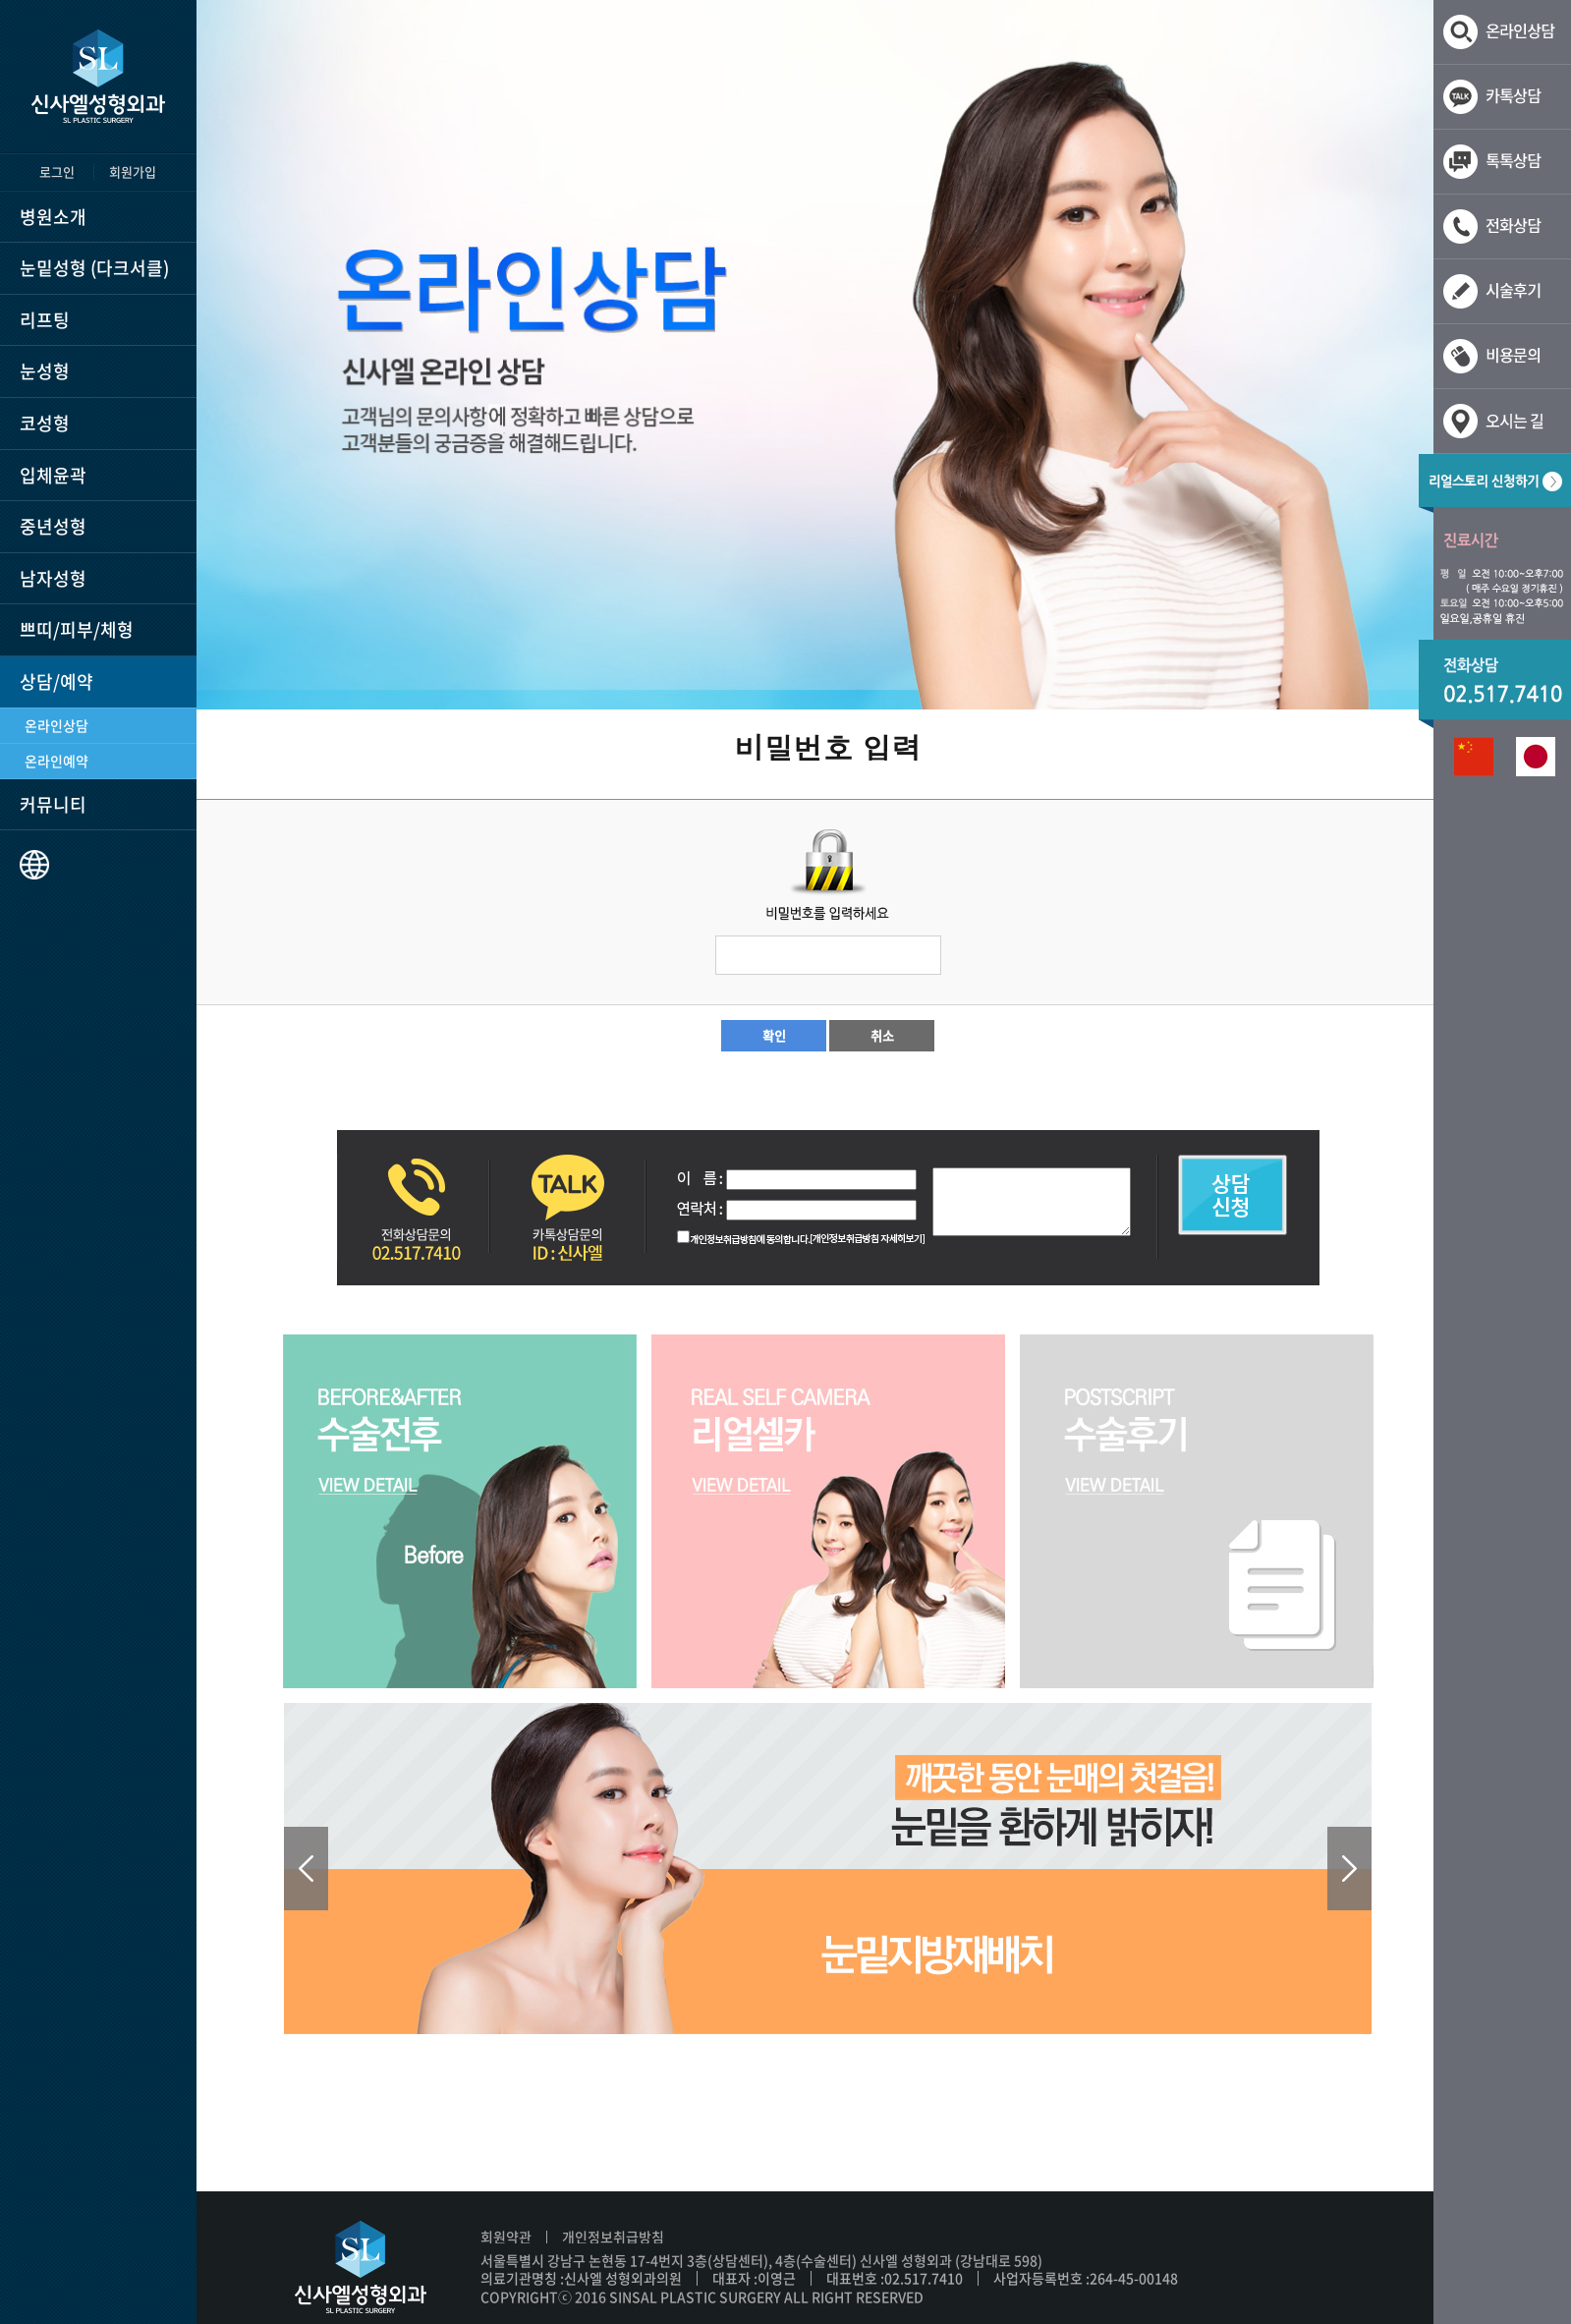  I want to click on 병원소개, so click(53, 216).